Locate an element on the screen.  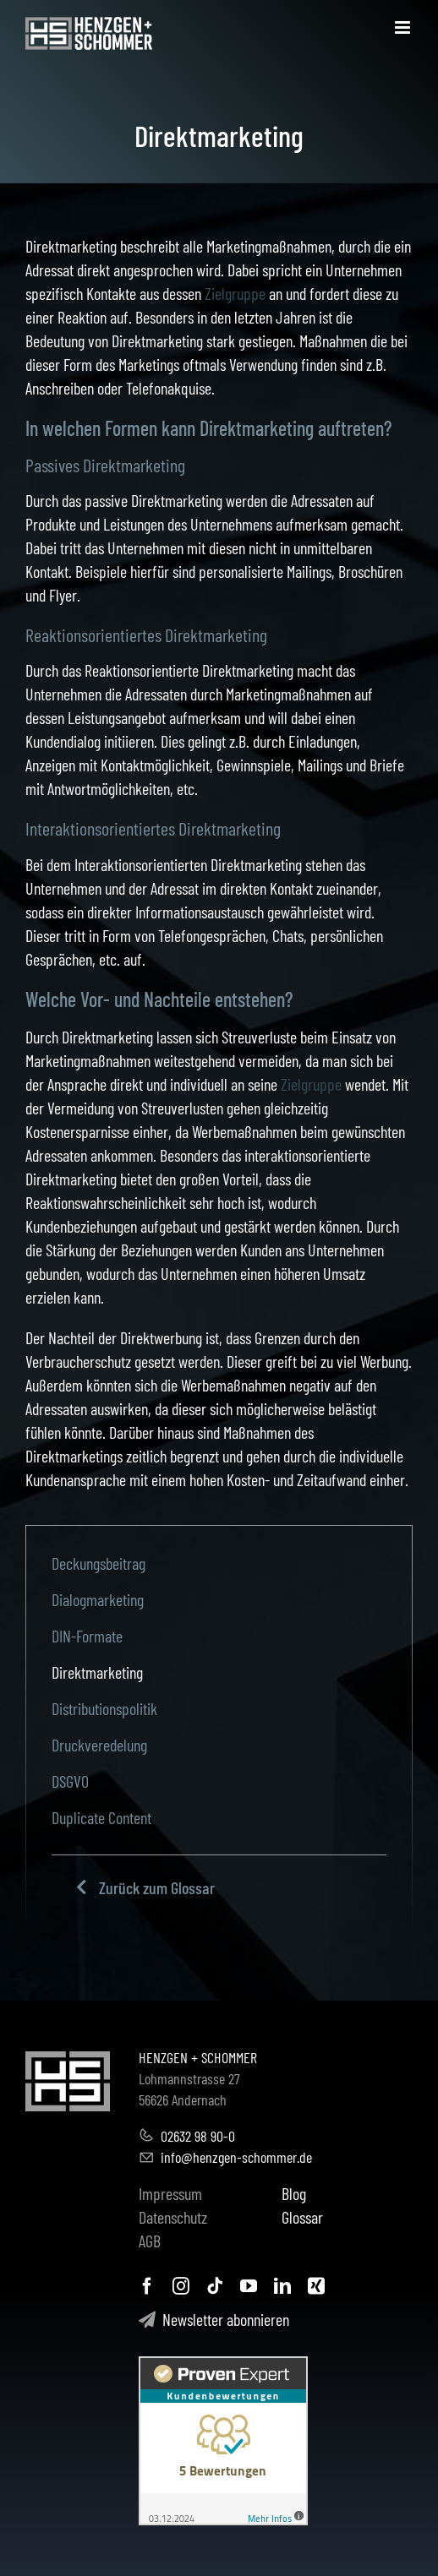
[facebook] is located at coordinates (147, 2286).